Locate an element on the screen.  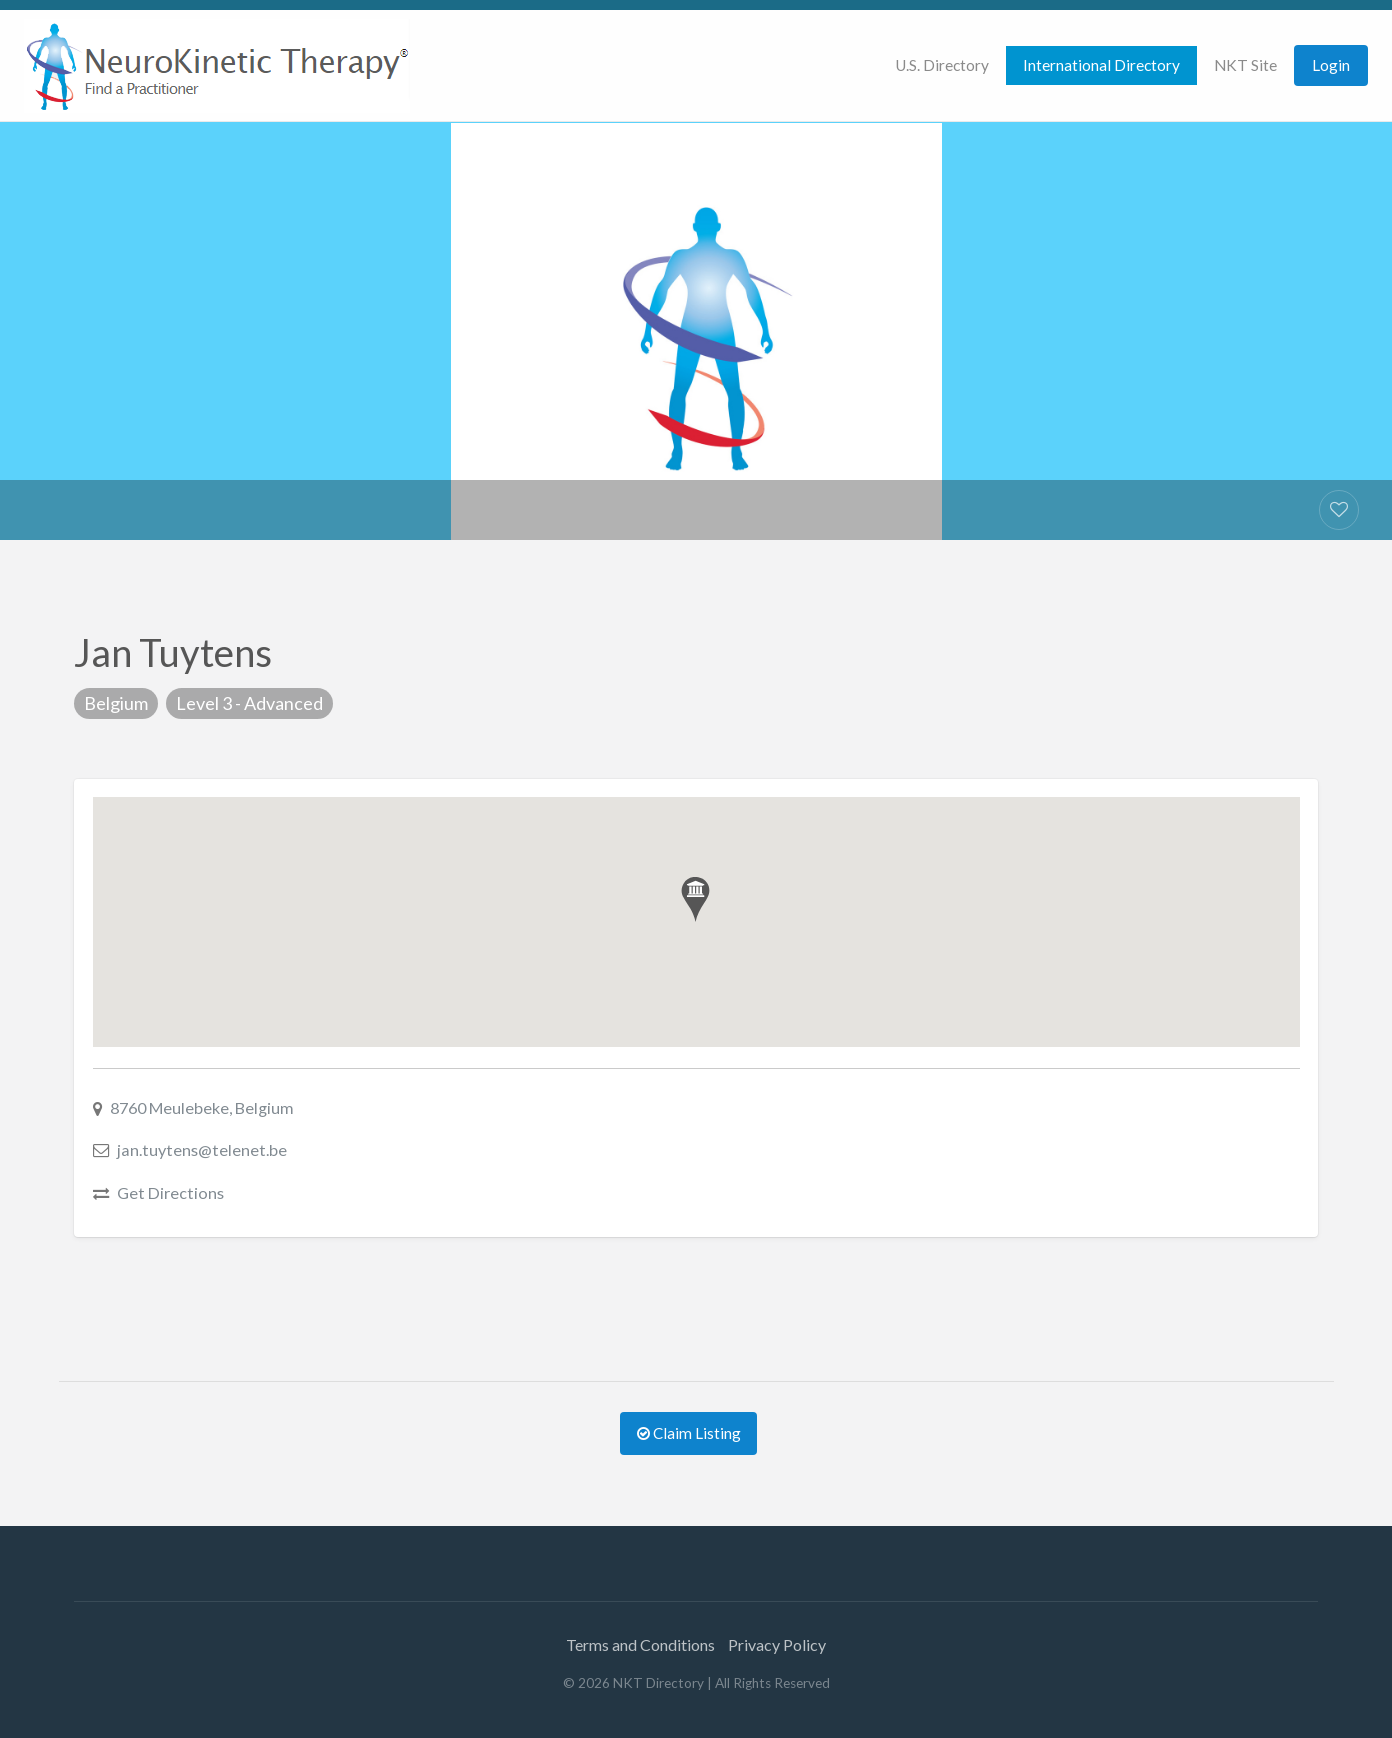
8760 Meulebeke, Belgium is located at coordinates (202, 1107).